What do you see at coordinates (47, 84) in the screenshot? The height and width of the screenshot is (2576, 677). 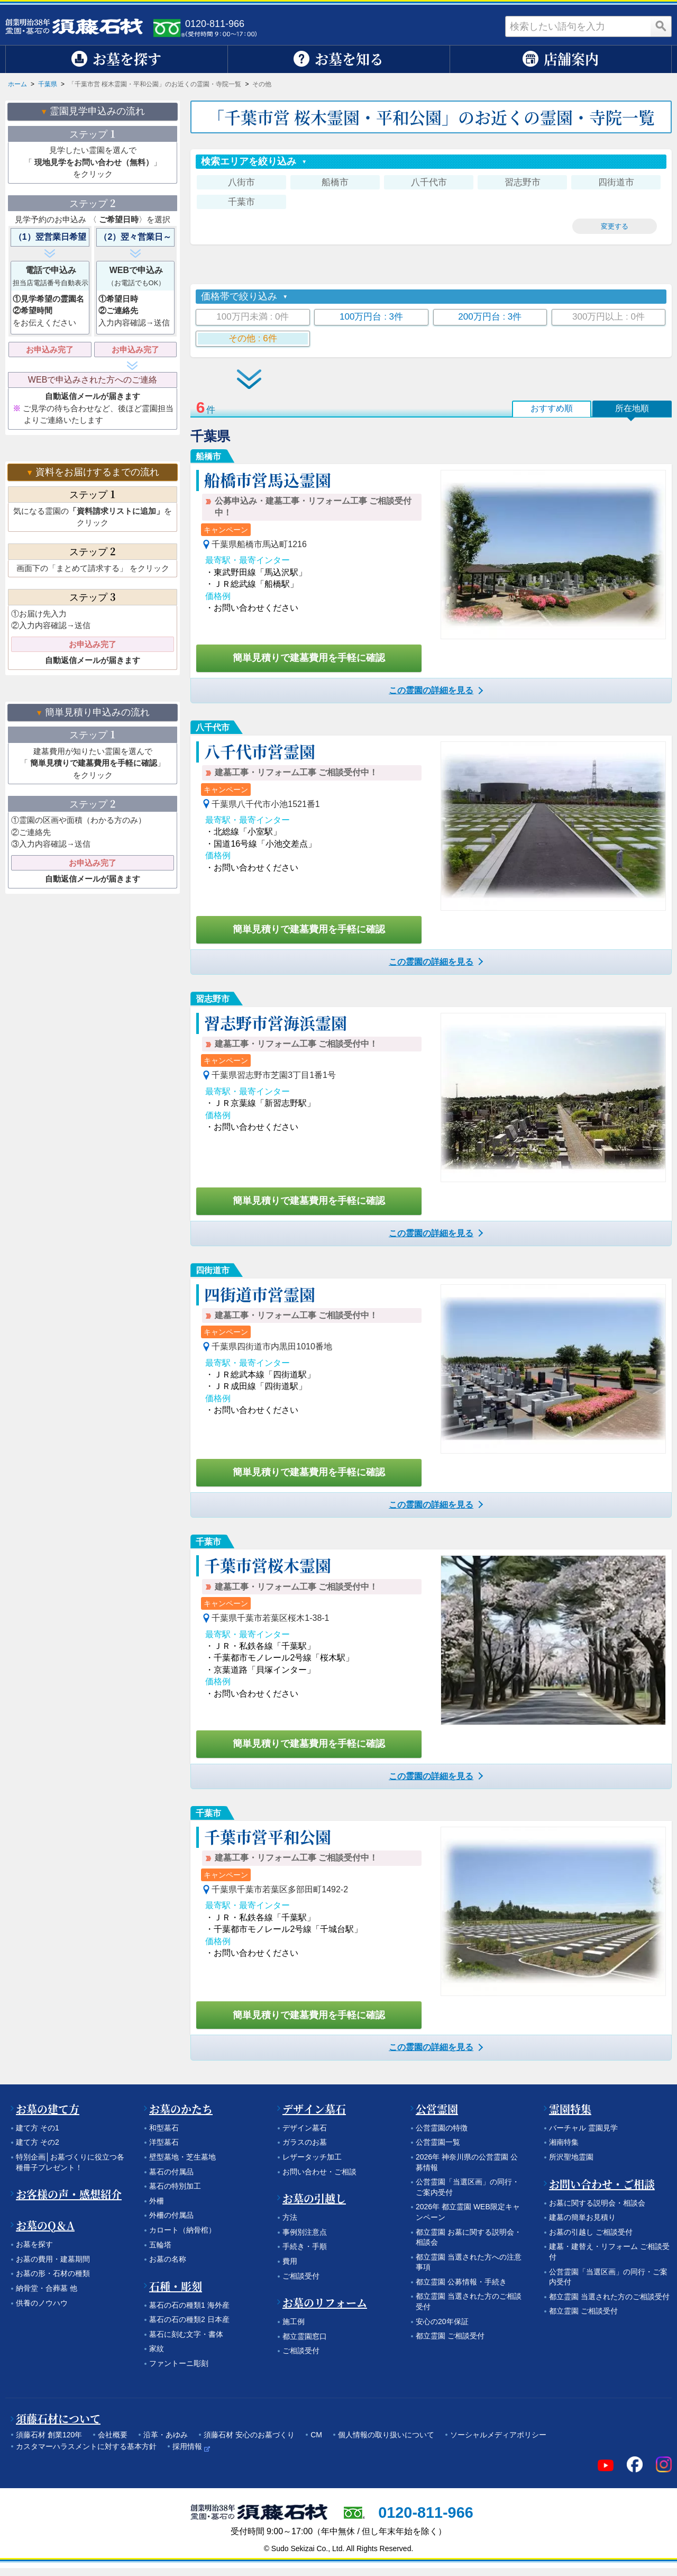 I see `千葉県` at bounding box center [47, 84].